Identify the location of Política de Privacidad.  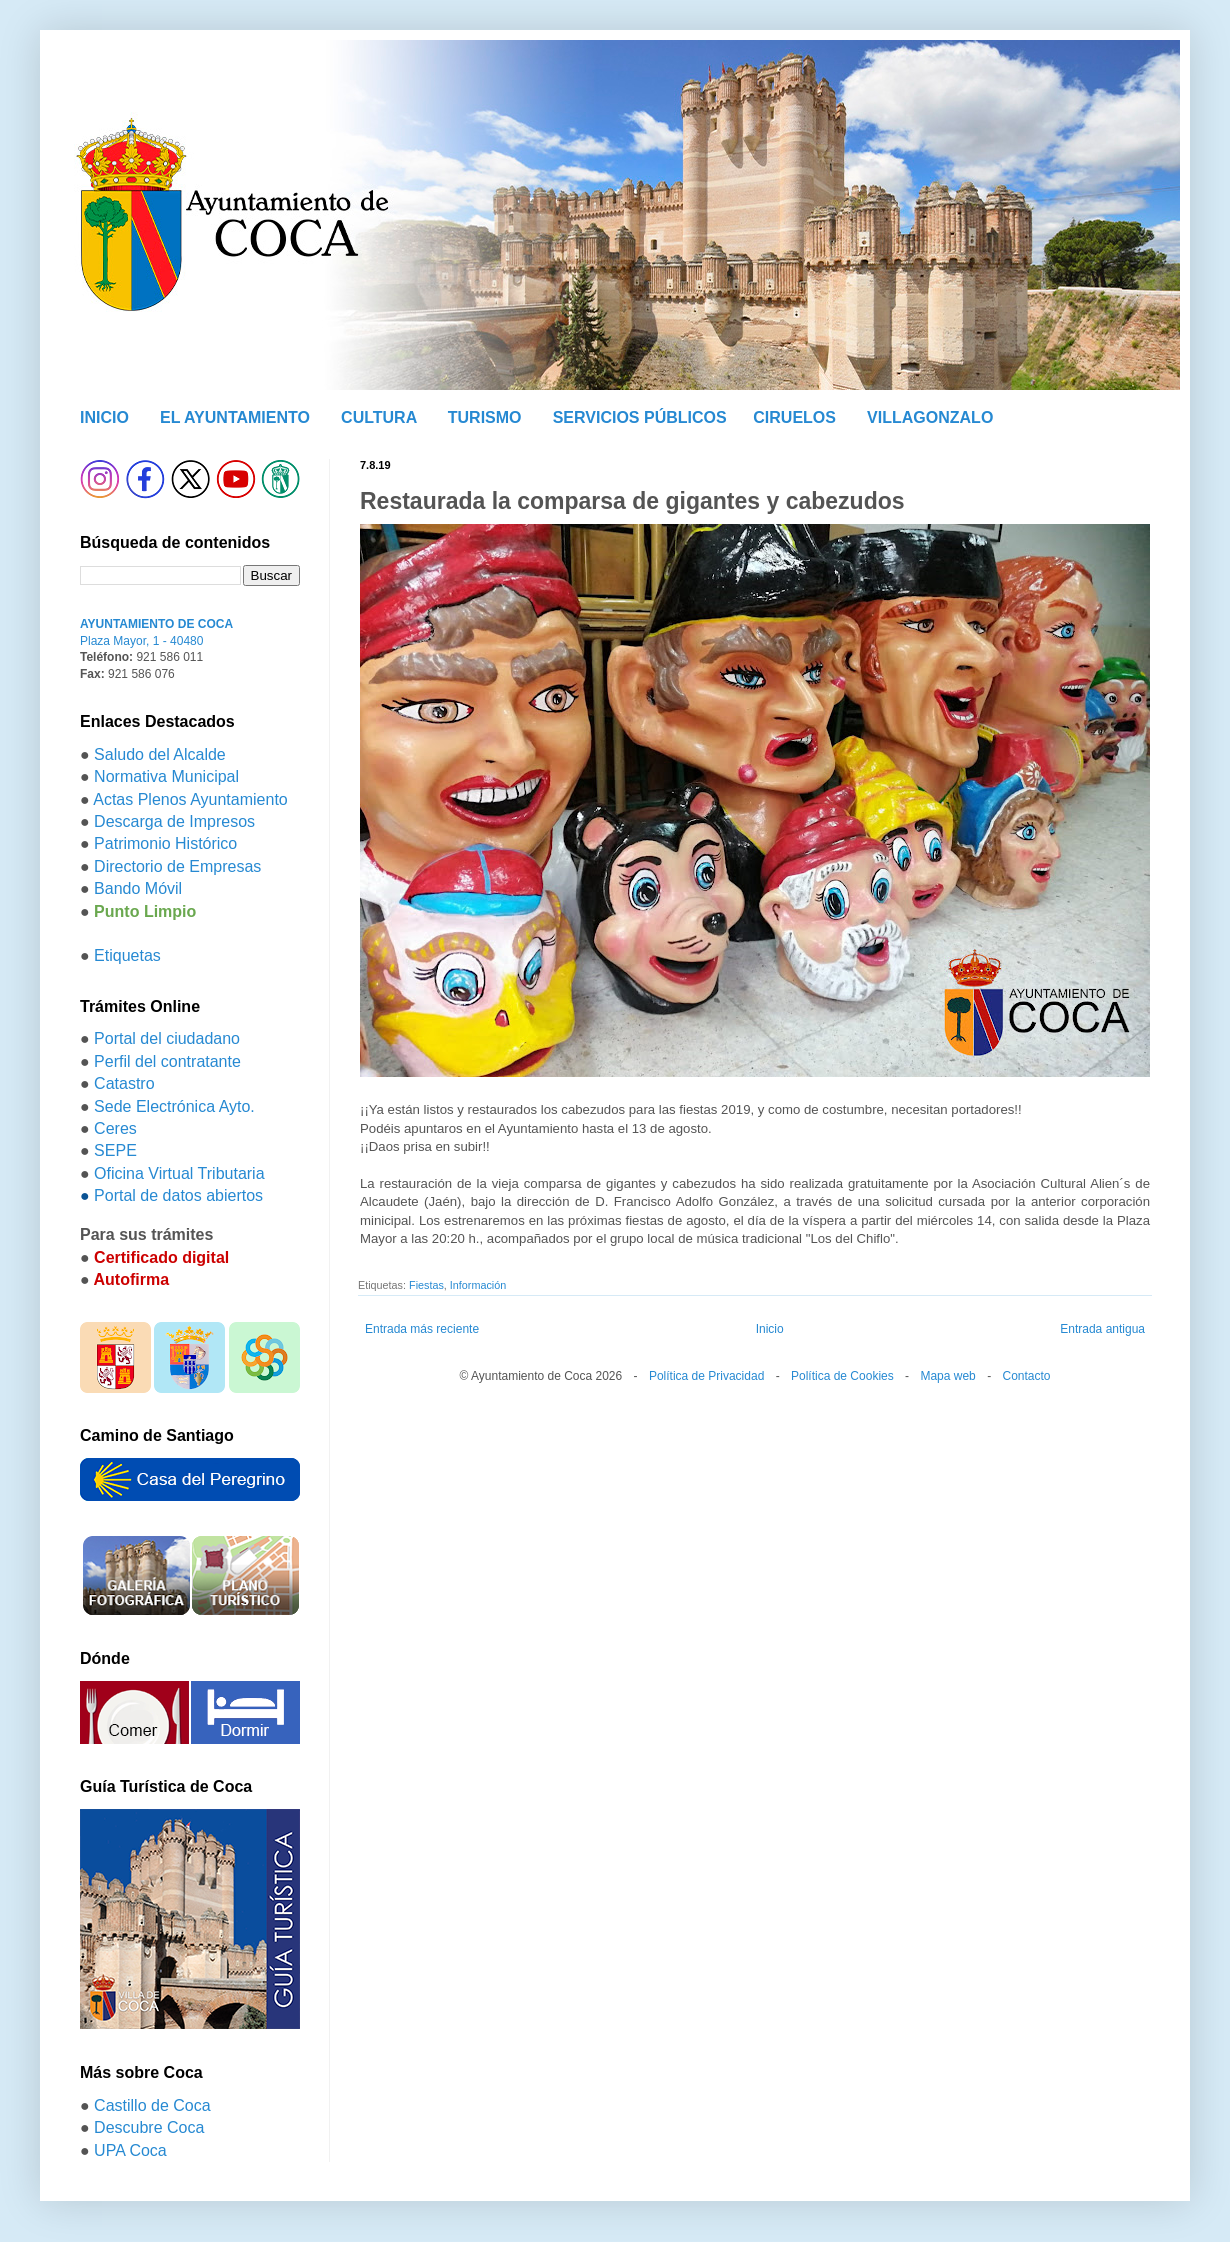
(706, 1376).